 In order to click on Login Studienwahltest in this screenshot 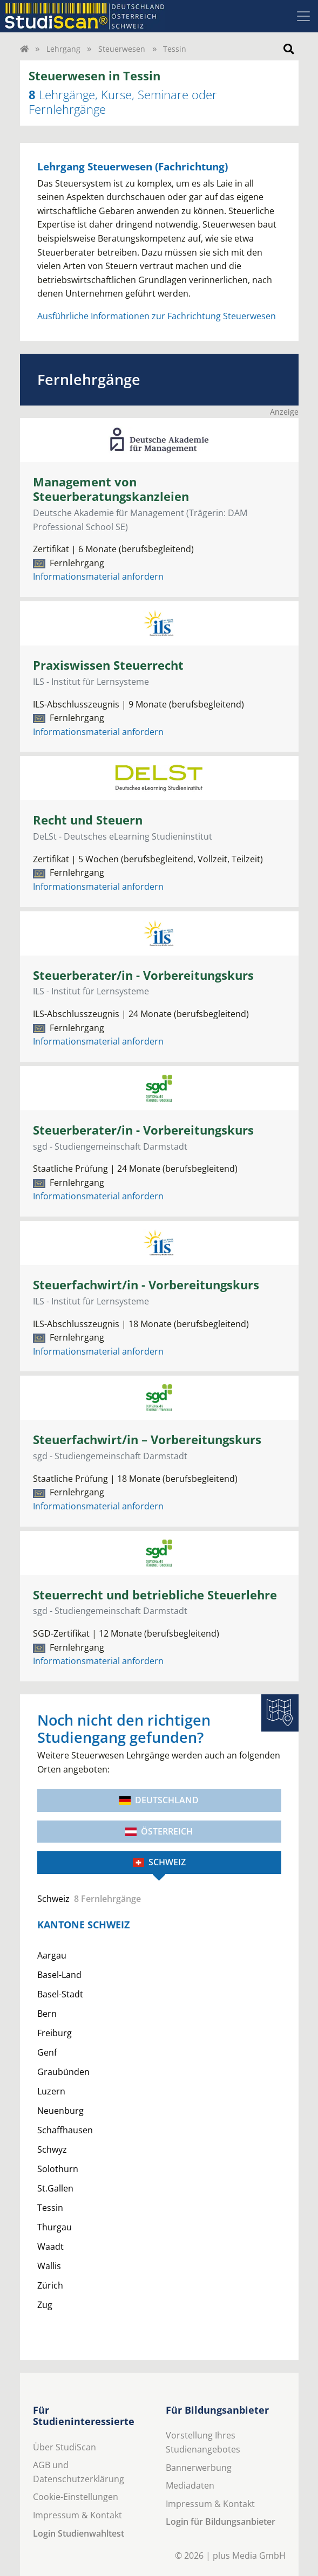, I will do `click(78, 2533)`.